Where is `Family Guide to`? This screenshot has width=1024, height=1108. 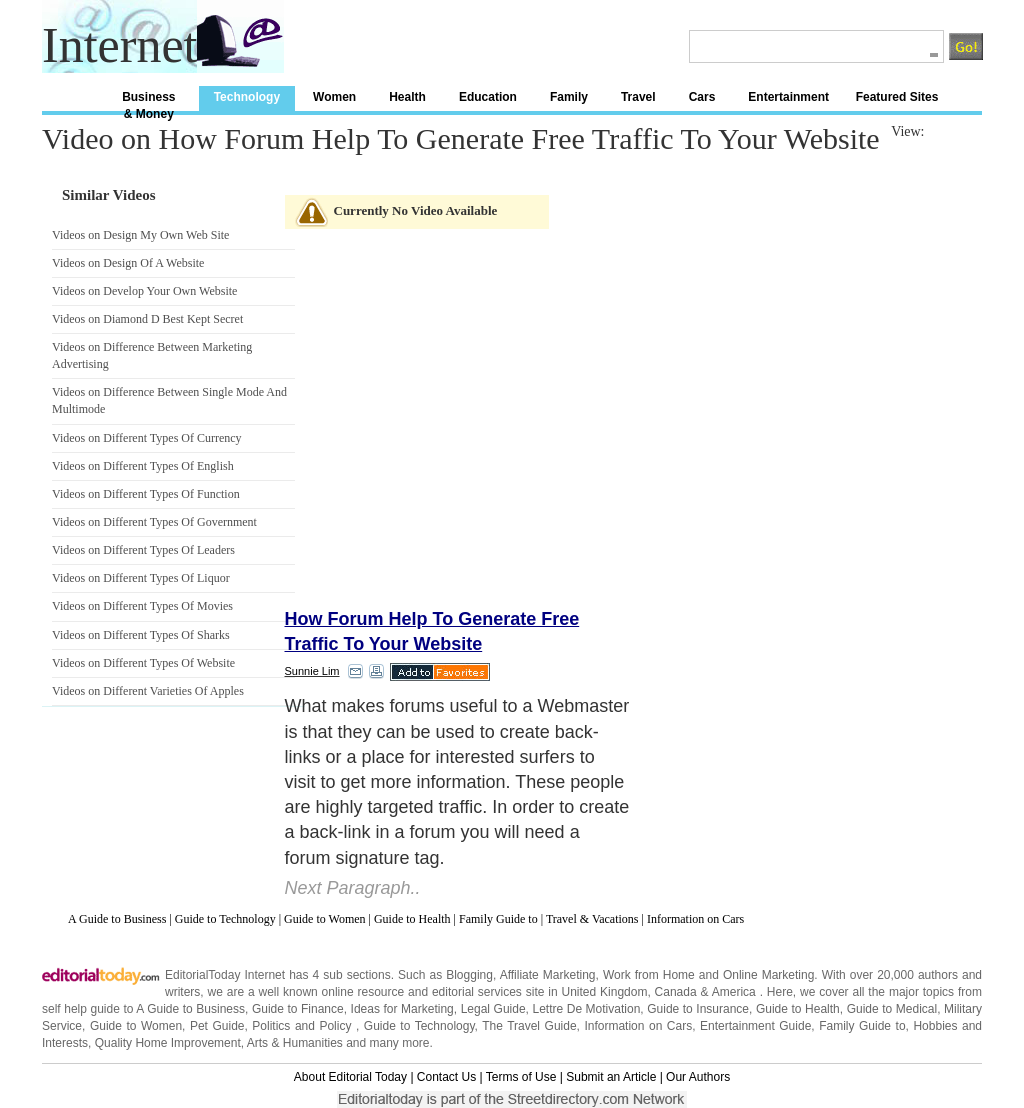
Family Guide to is located at coordinates (498, 919).